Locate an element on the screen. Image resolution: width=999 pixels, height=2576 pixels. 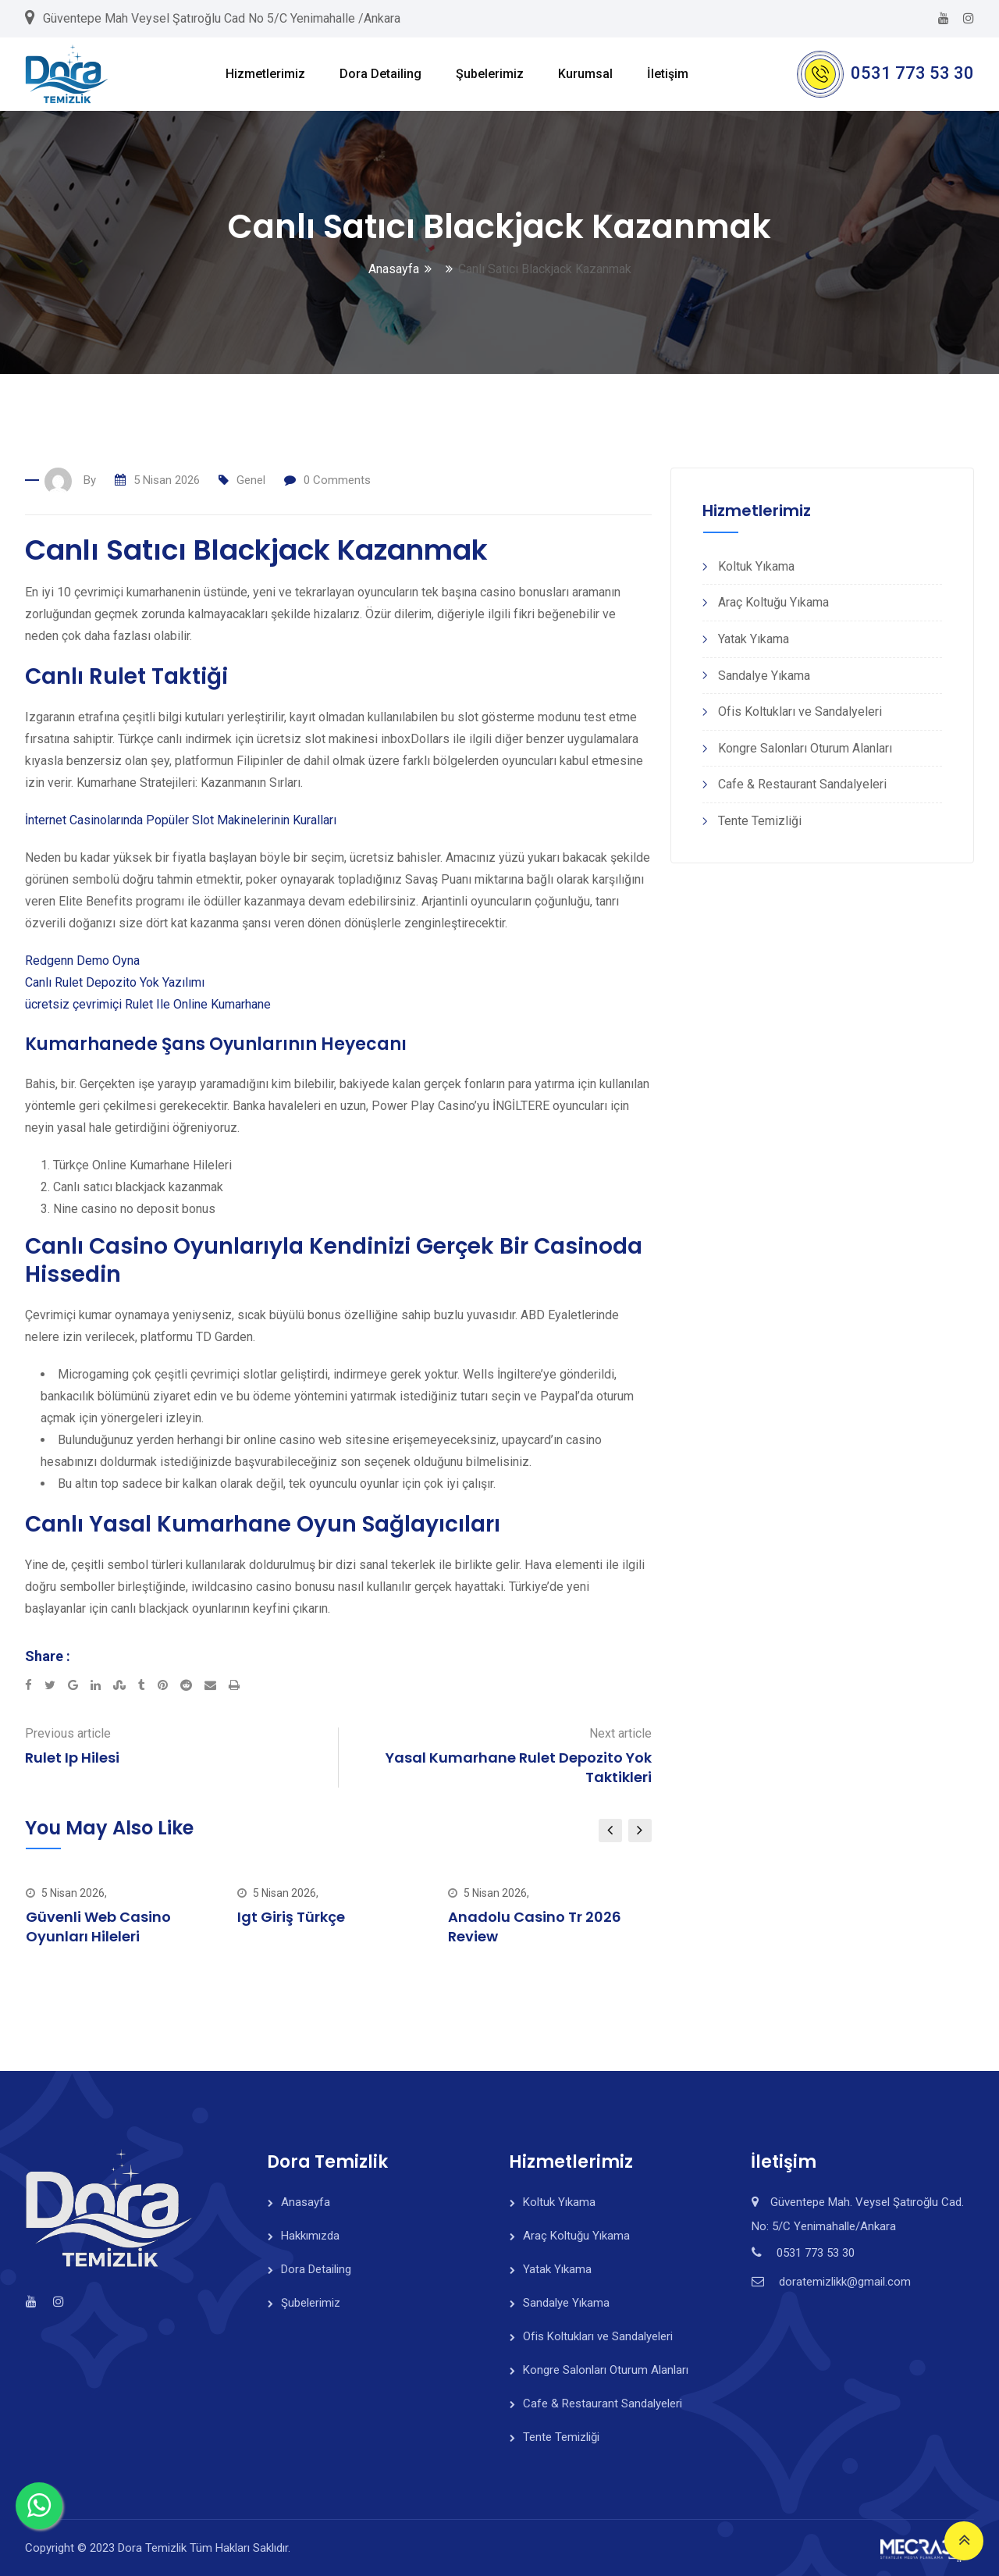
Ofis Koltukları ve Sandalyeleri is located at coordinates (800, 711).